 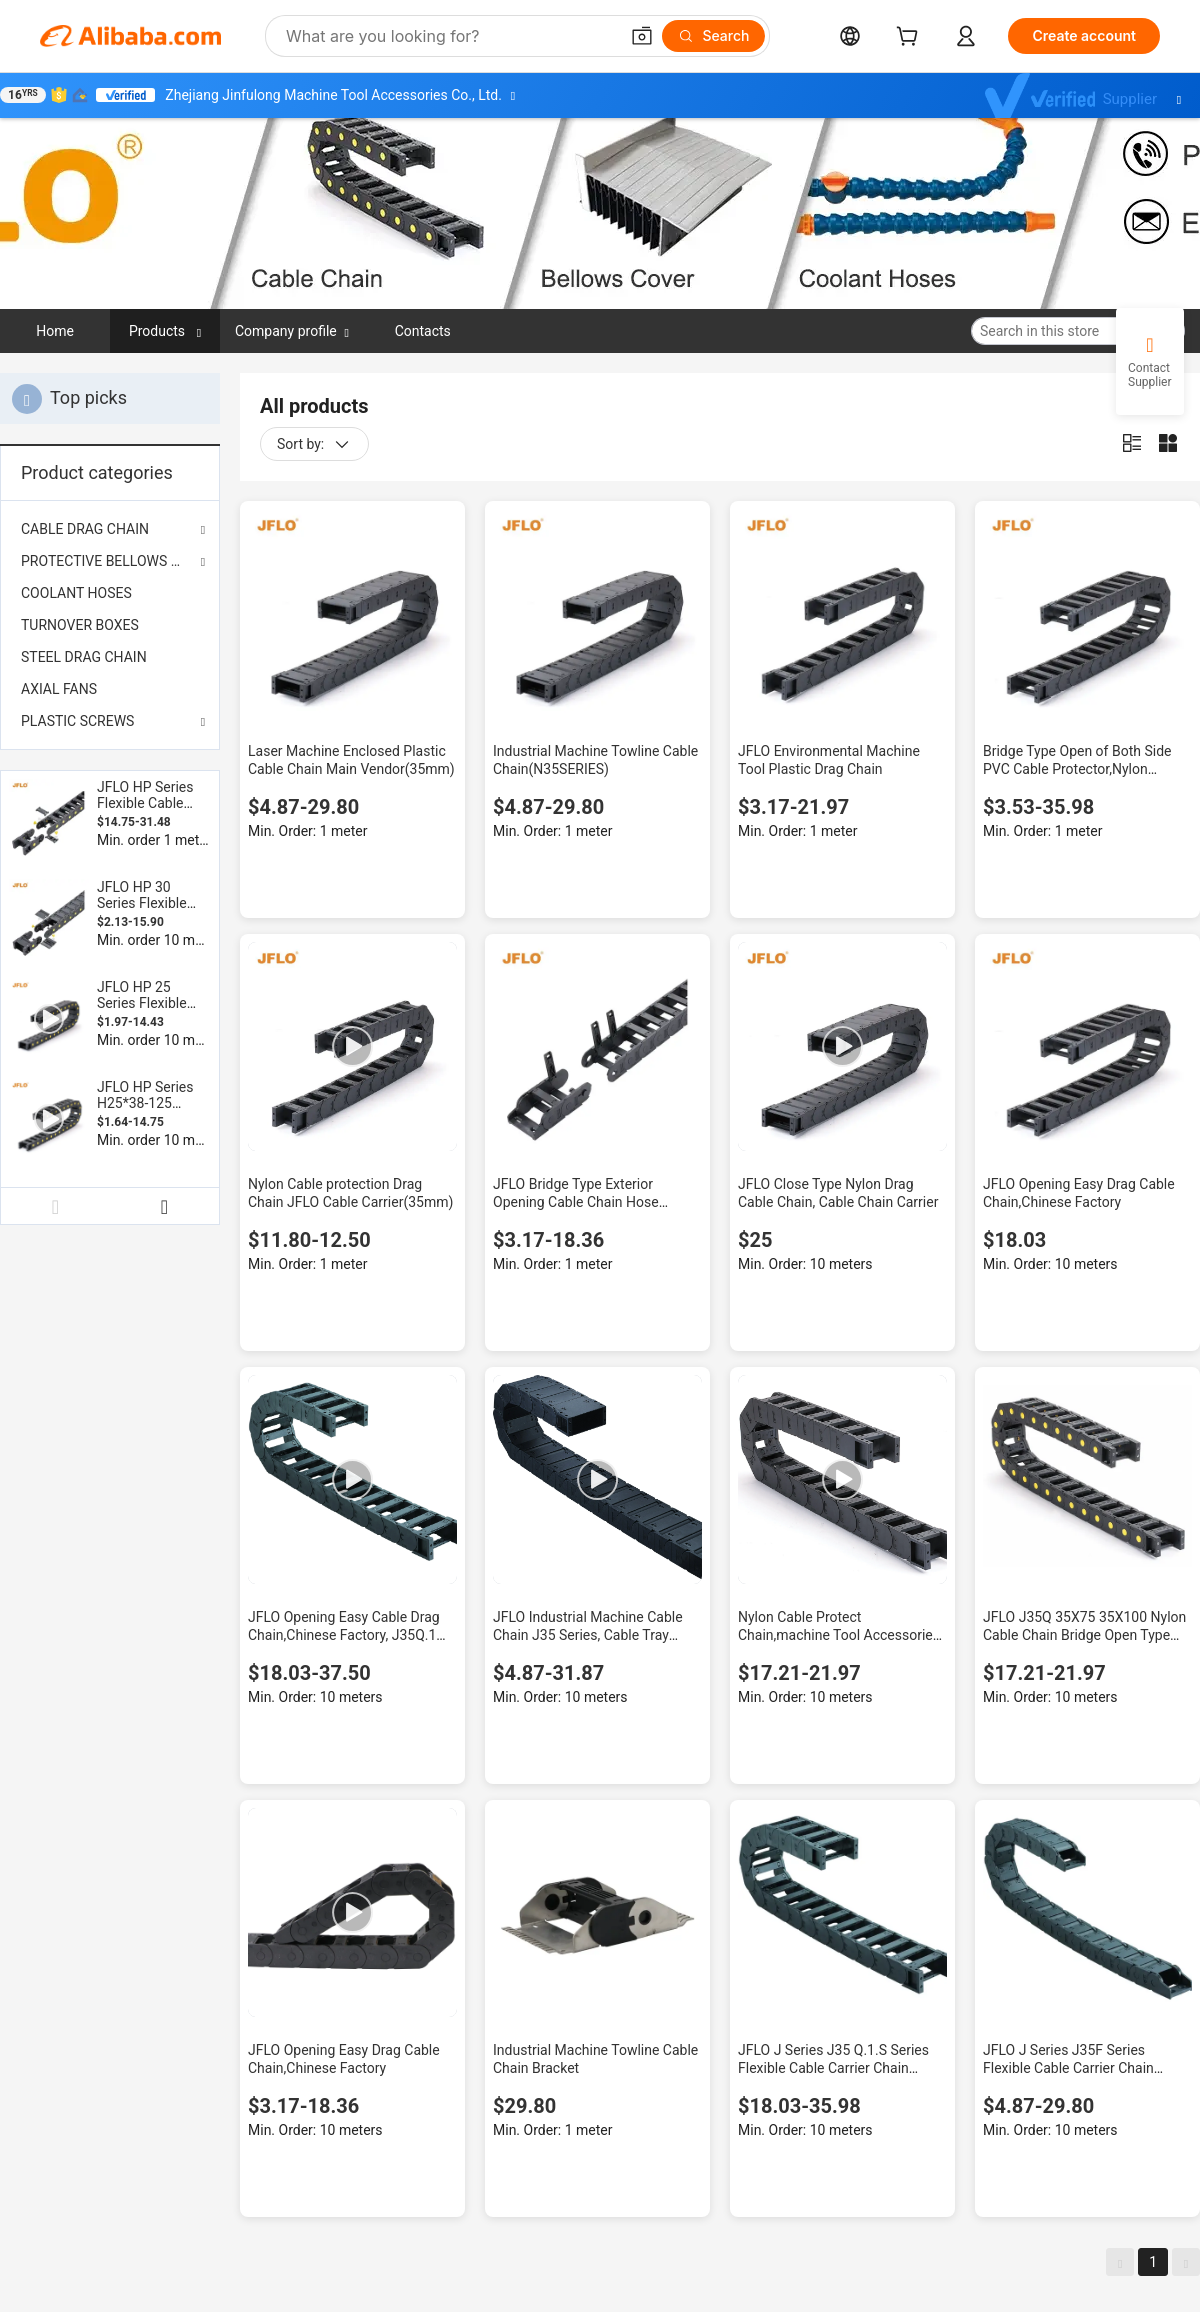 I want to click on AXIAL FANS, so click(x=59, y=689).